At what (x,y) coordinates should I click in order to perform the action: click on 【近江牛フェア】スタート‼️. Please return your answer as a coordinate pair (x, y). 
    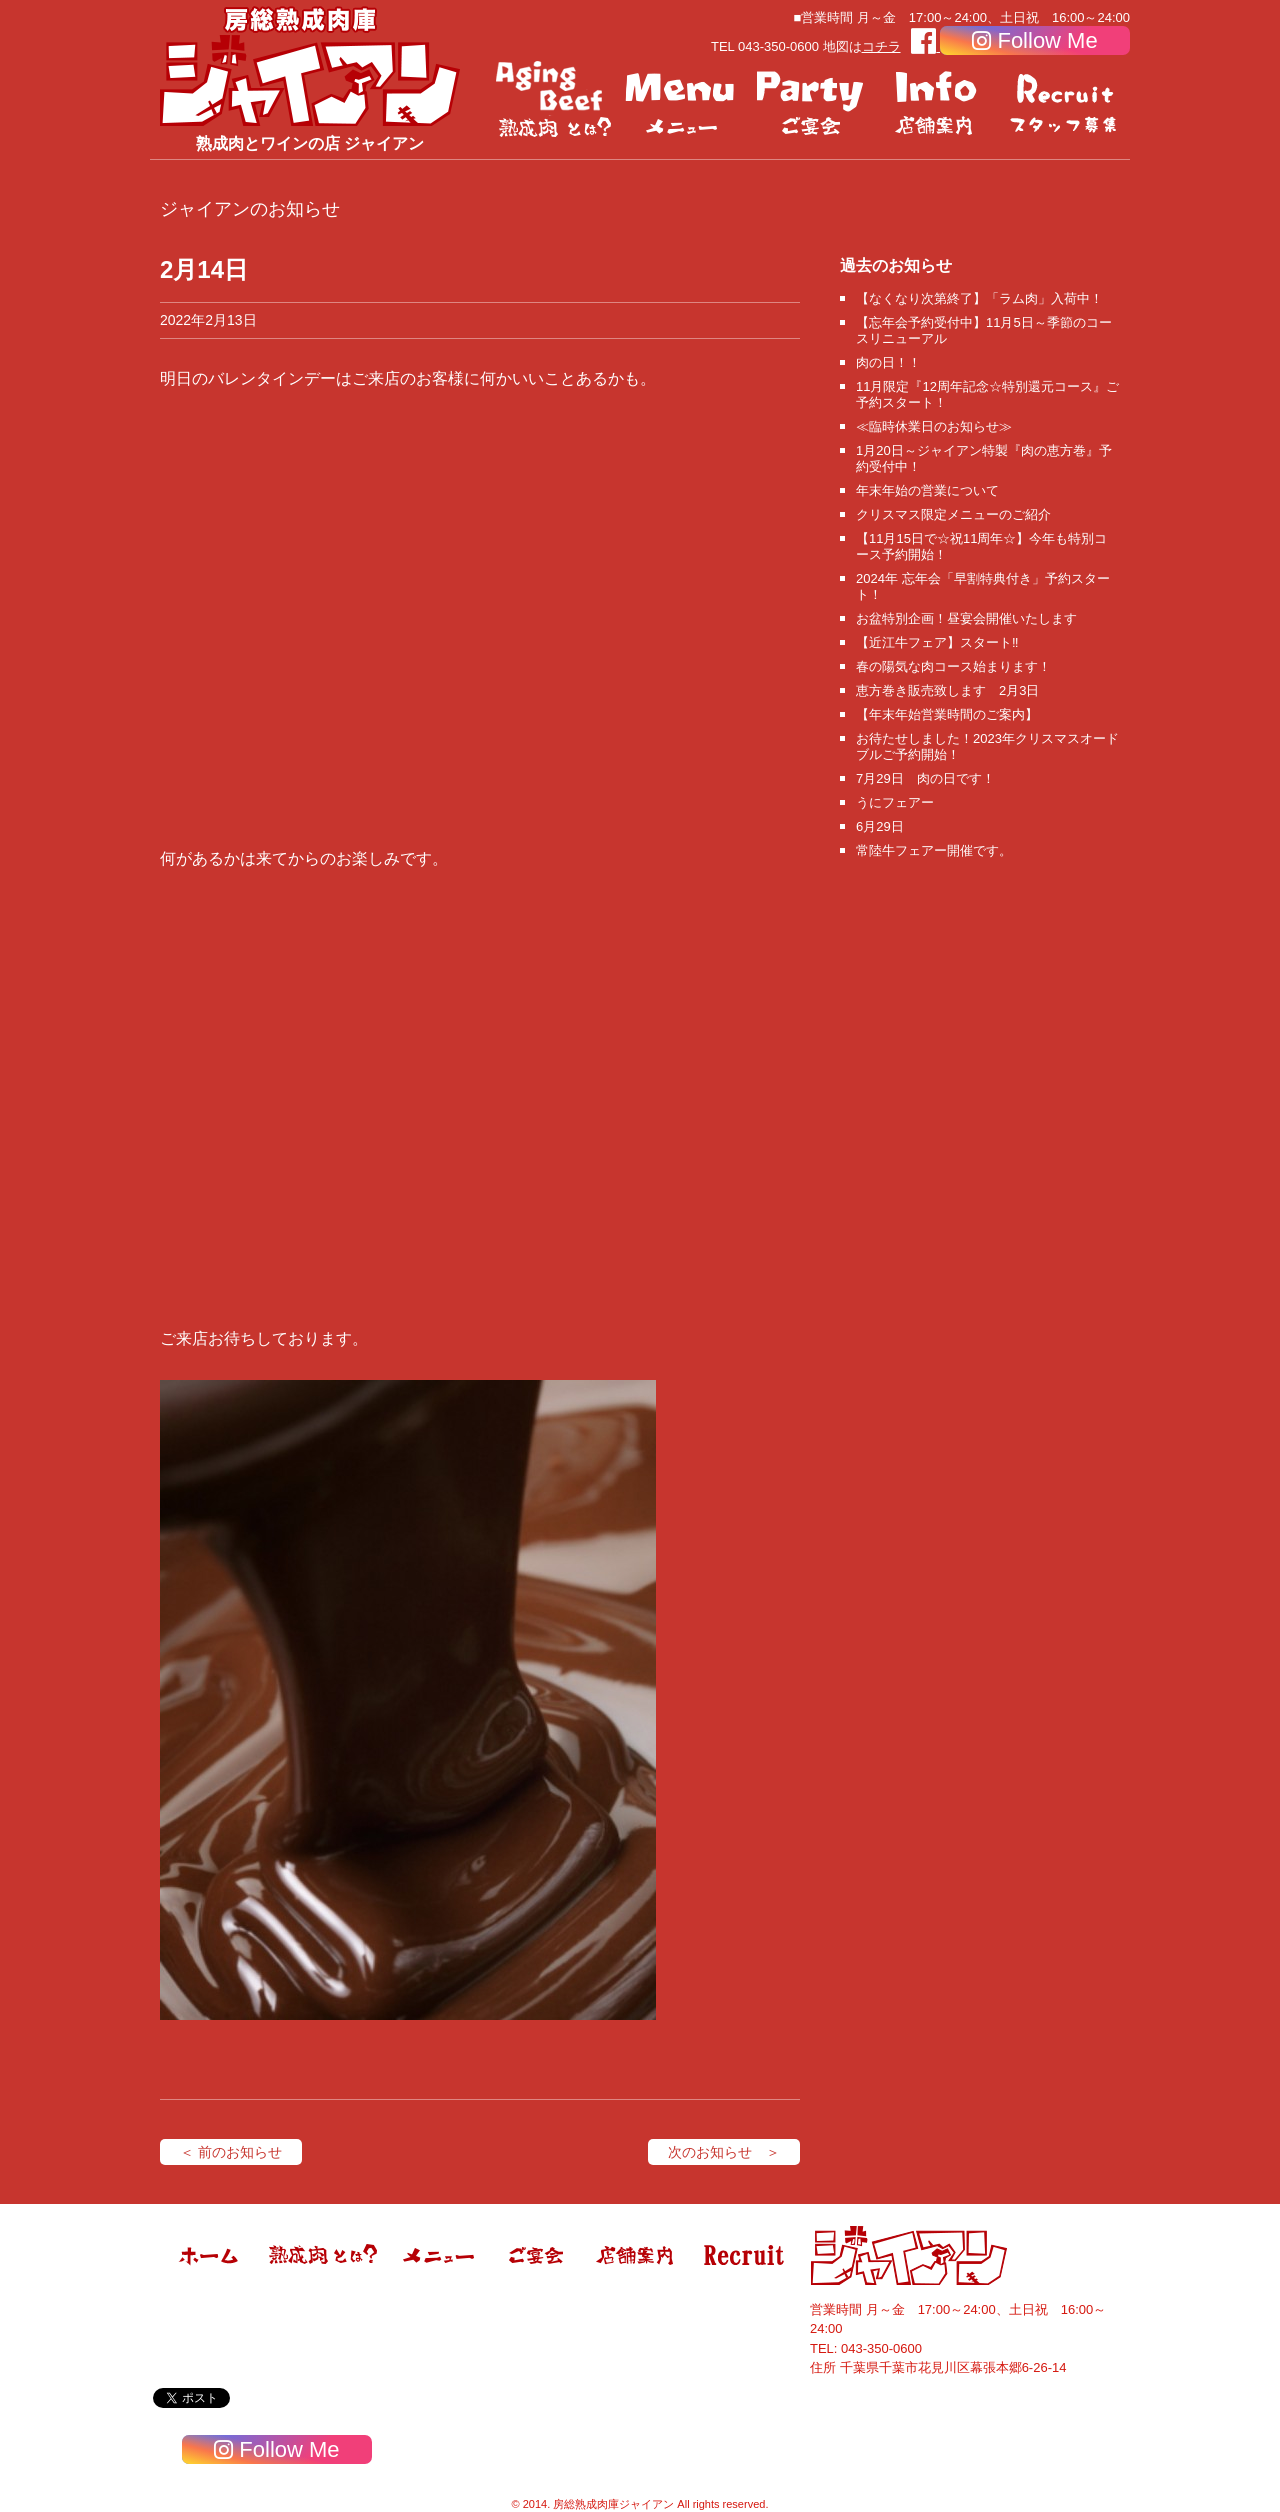
    Looking at the image, I should click on (937, 642).